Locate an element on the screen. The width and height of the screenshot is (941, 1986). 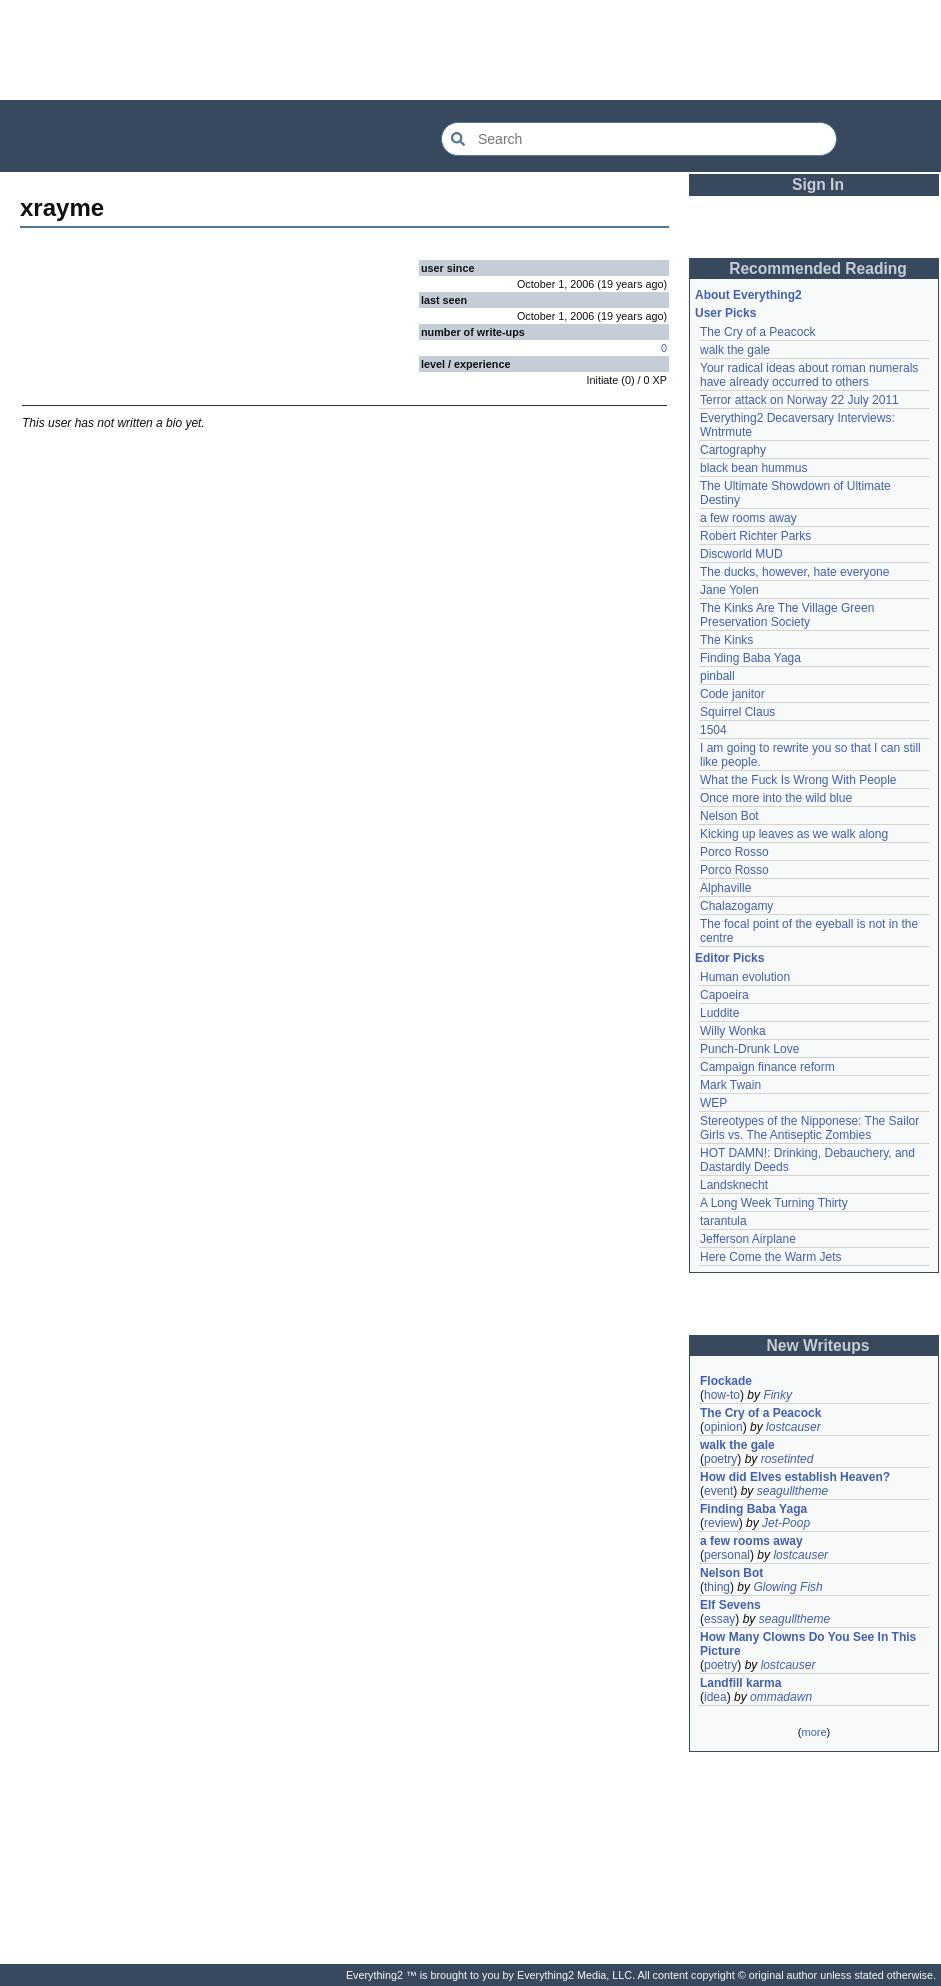
Here Come the Warm Jets is located at coordinates (771, 1257).